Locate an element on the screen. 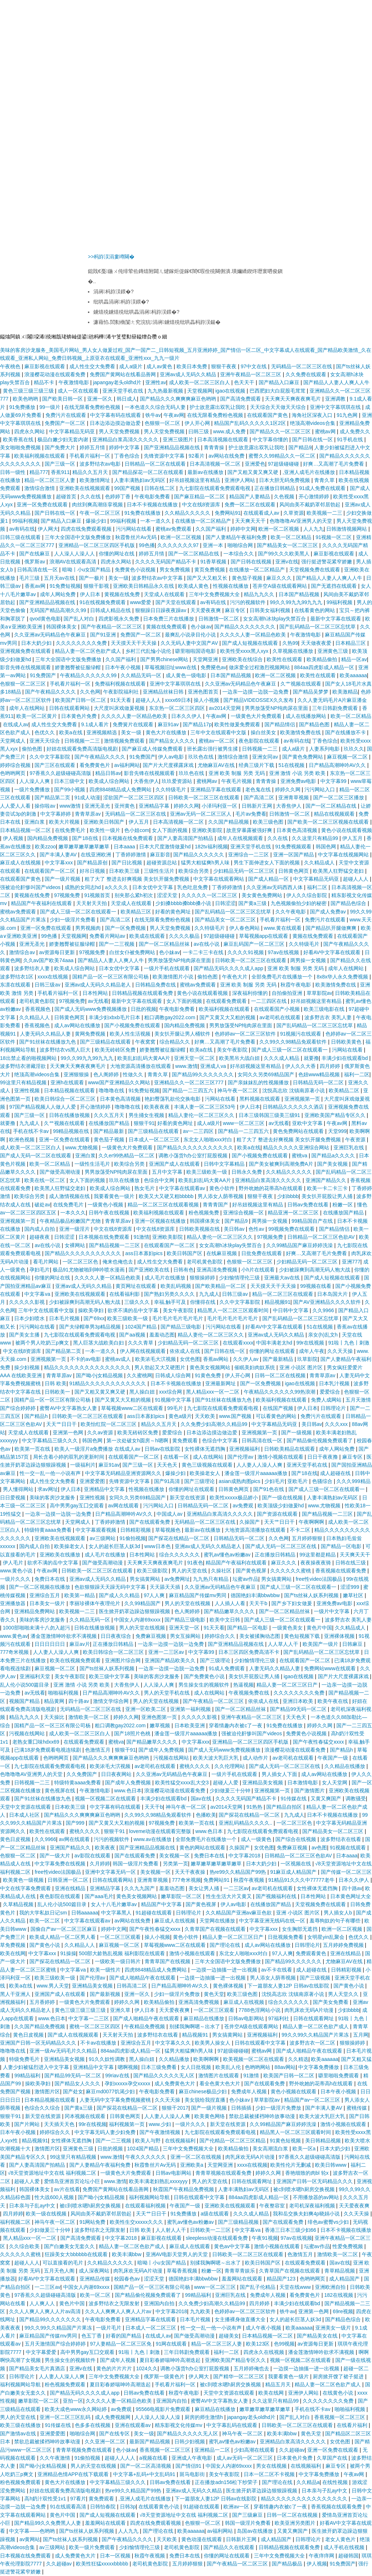 The image size is (372, 2576). 九色视频偷拍少妇的秘密 is located at coordinates (299, 903).